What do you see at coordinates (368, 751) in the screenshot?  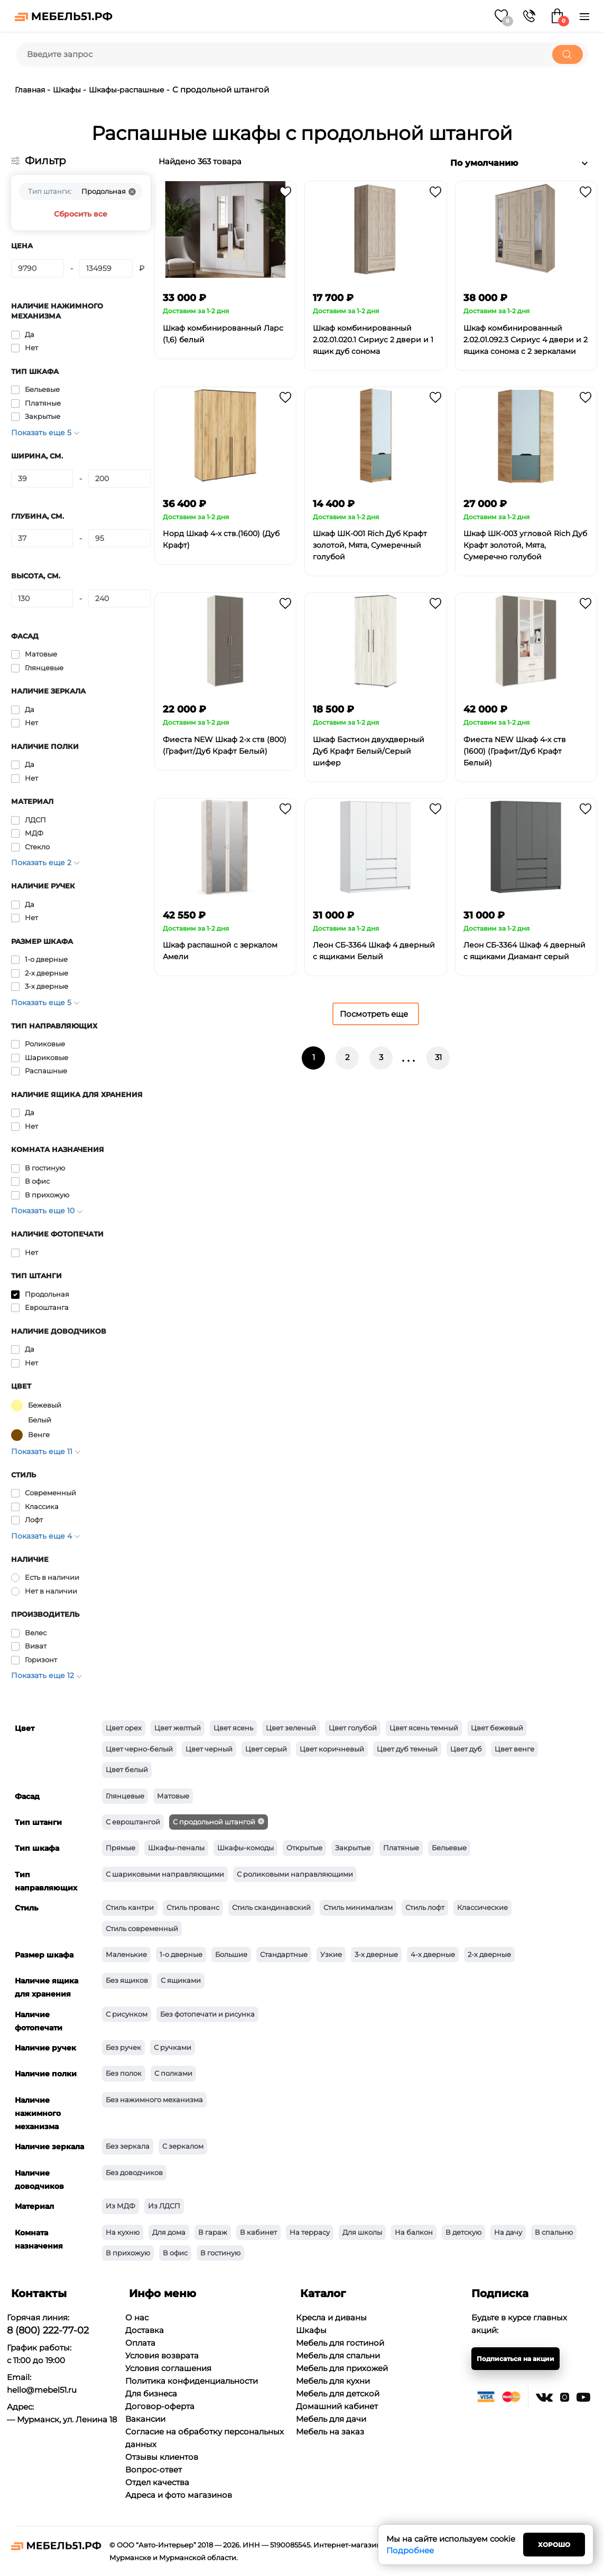 I see `Шкаф Бастион двухдверный Дуб Крафт Белый/Серый шифер` at bounding box center [368, 751].